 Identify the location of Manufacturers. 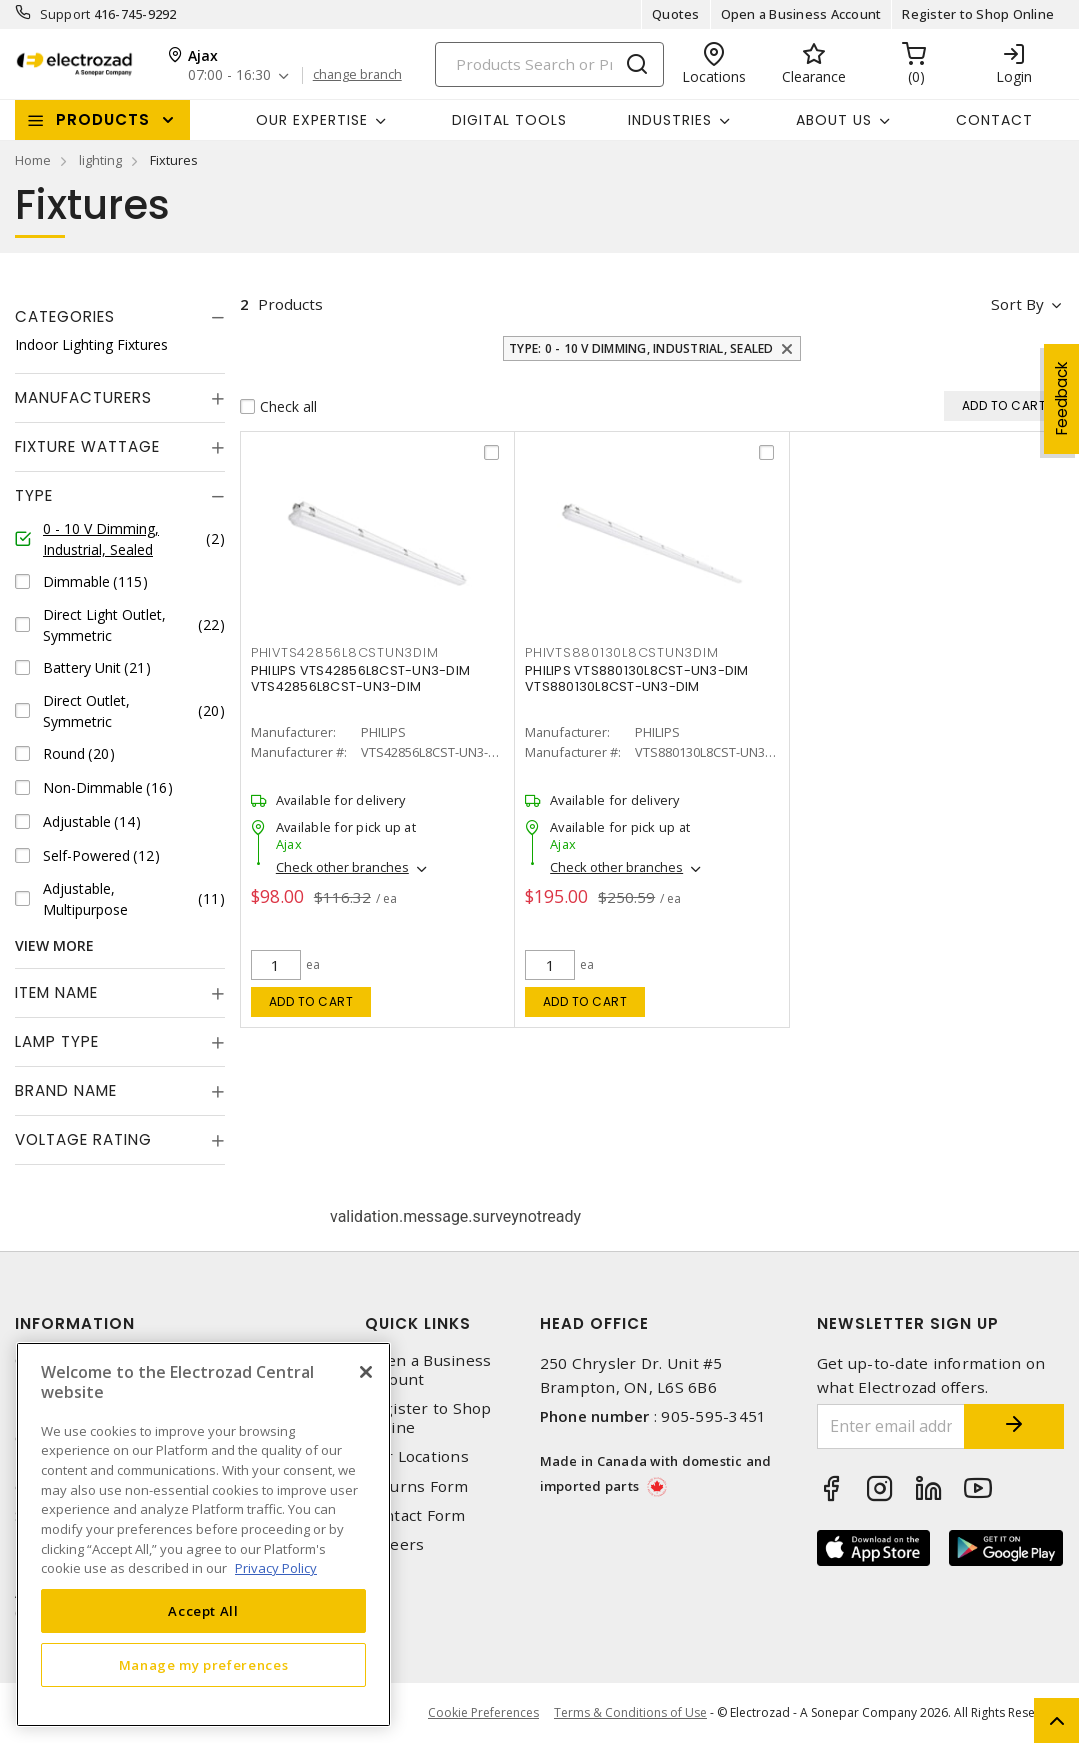
(83, 397).